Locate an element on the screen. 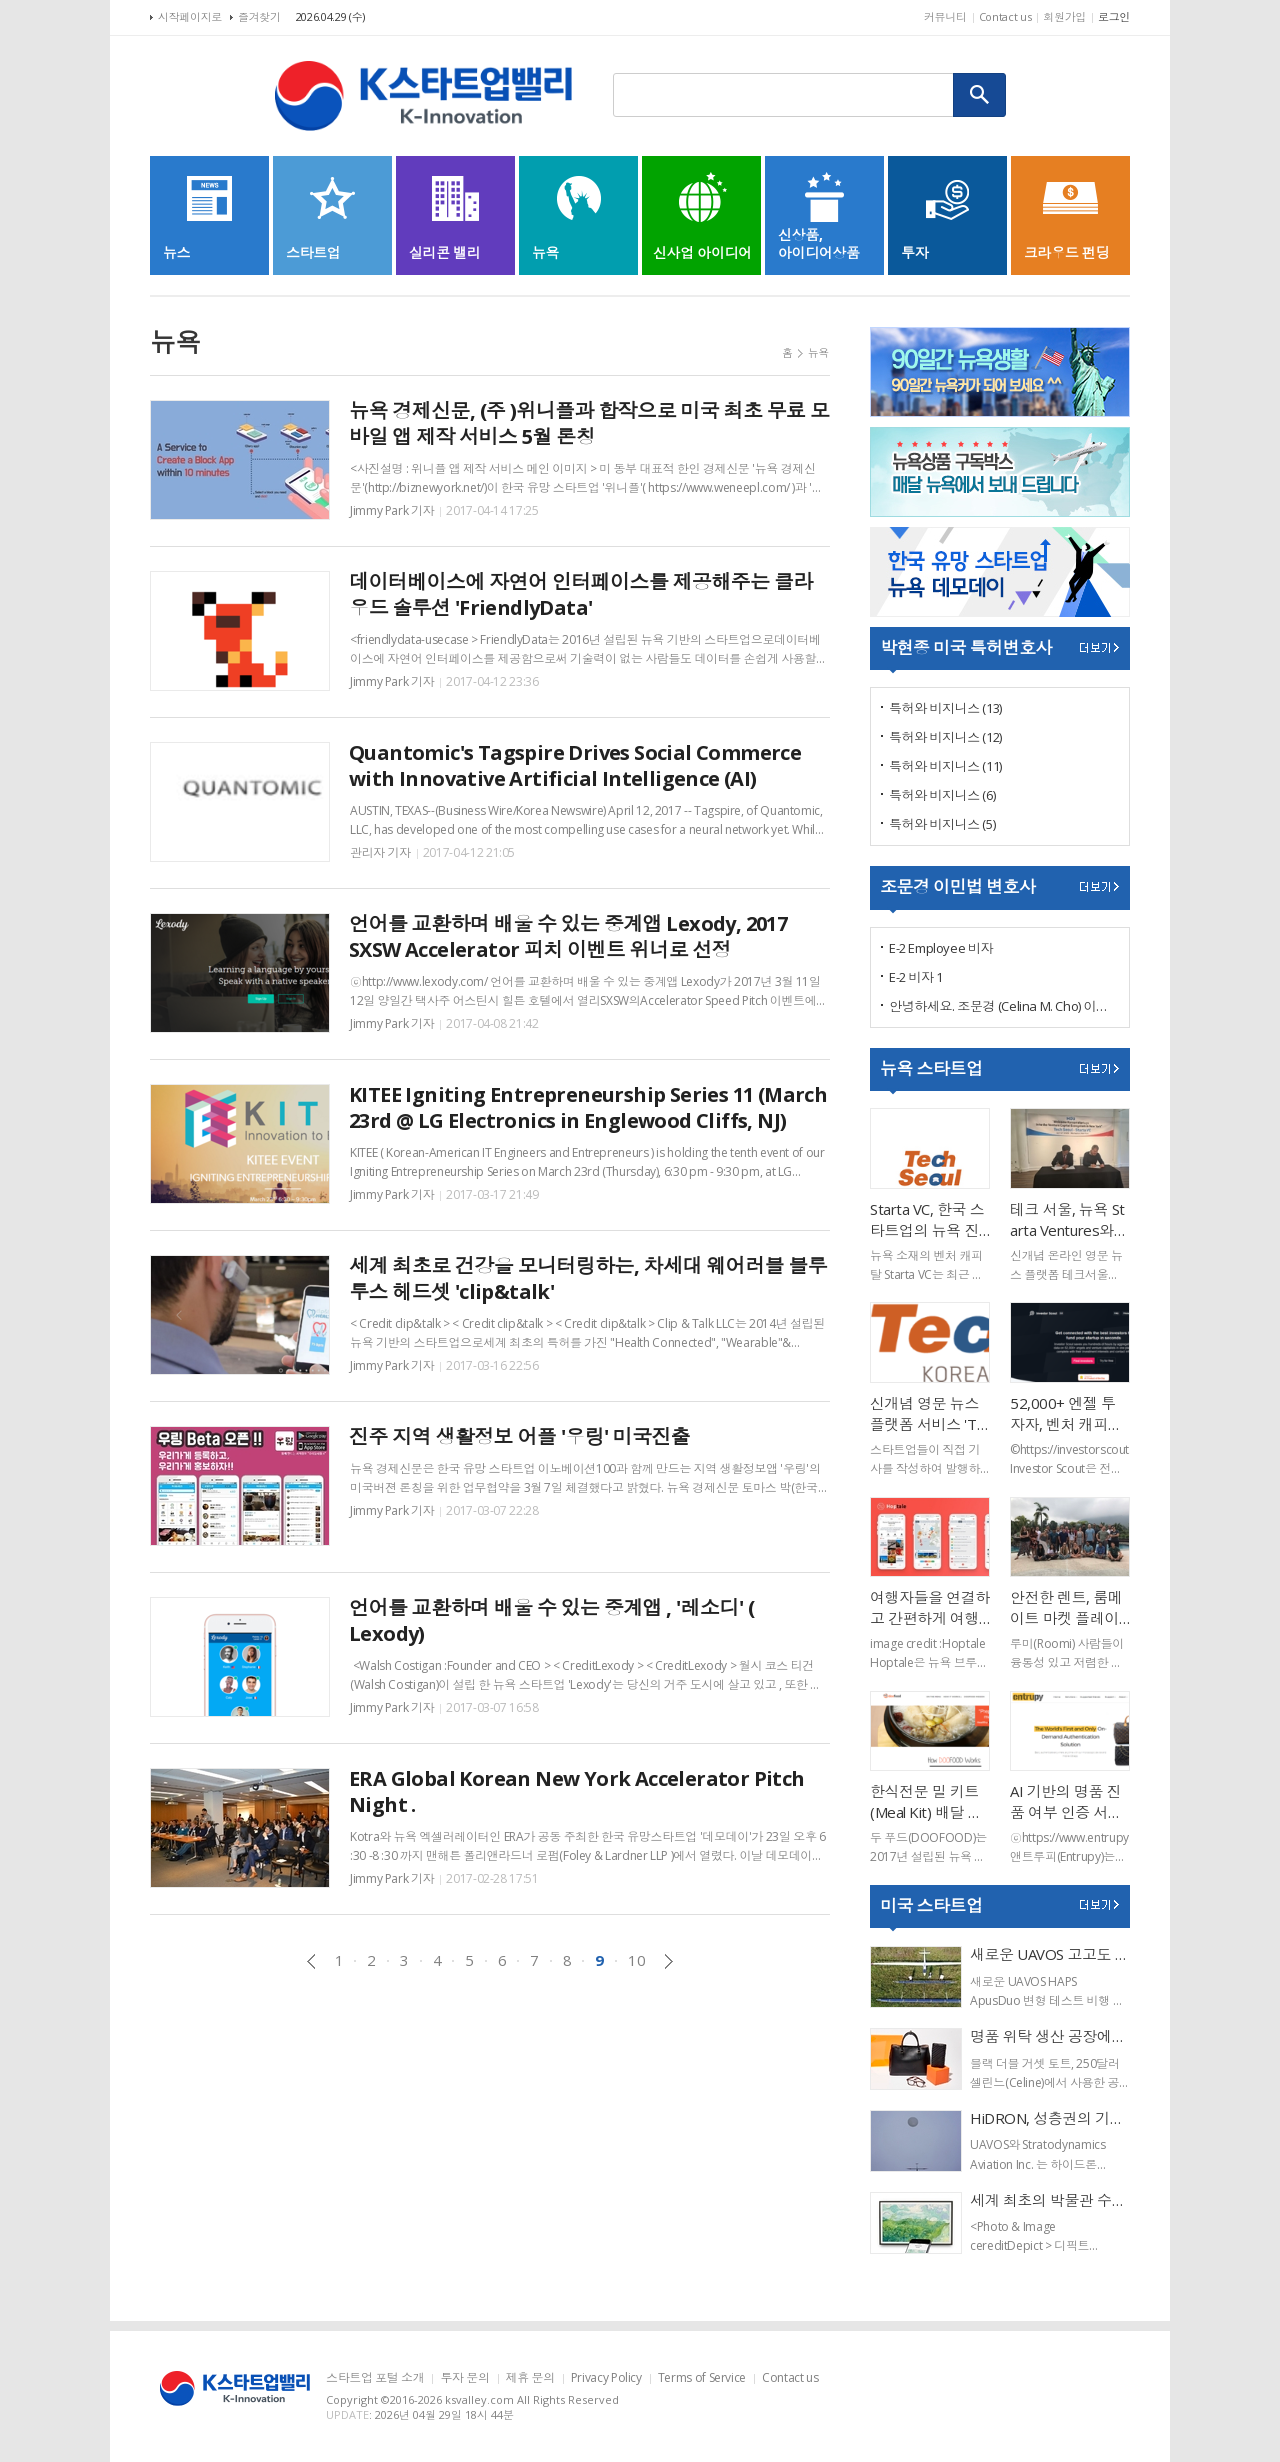 This screenshot has width=1280, height=2462. 특허와 비지니스 (5) is located at coordinates (942, 824).